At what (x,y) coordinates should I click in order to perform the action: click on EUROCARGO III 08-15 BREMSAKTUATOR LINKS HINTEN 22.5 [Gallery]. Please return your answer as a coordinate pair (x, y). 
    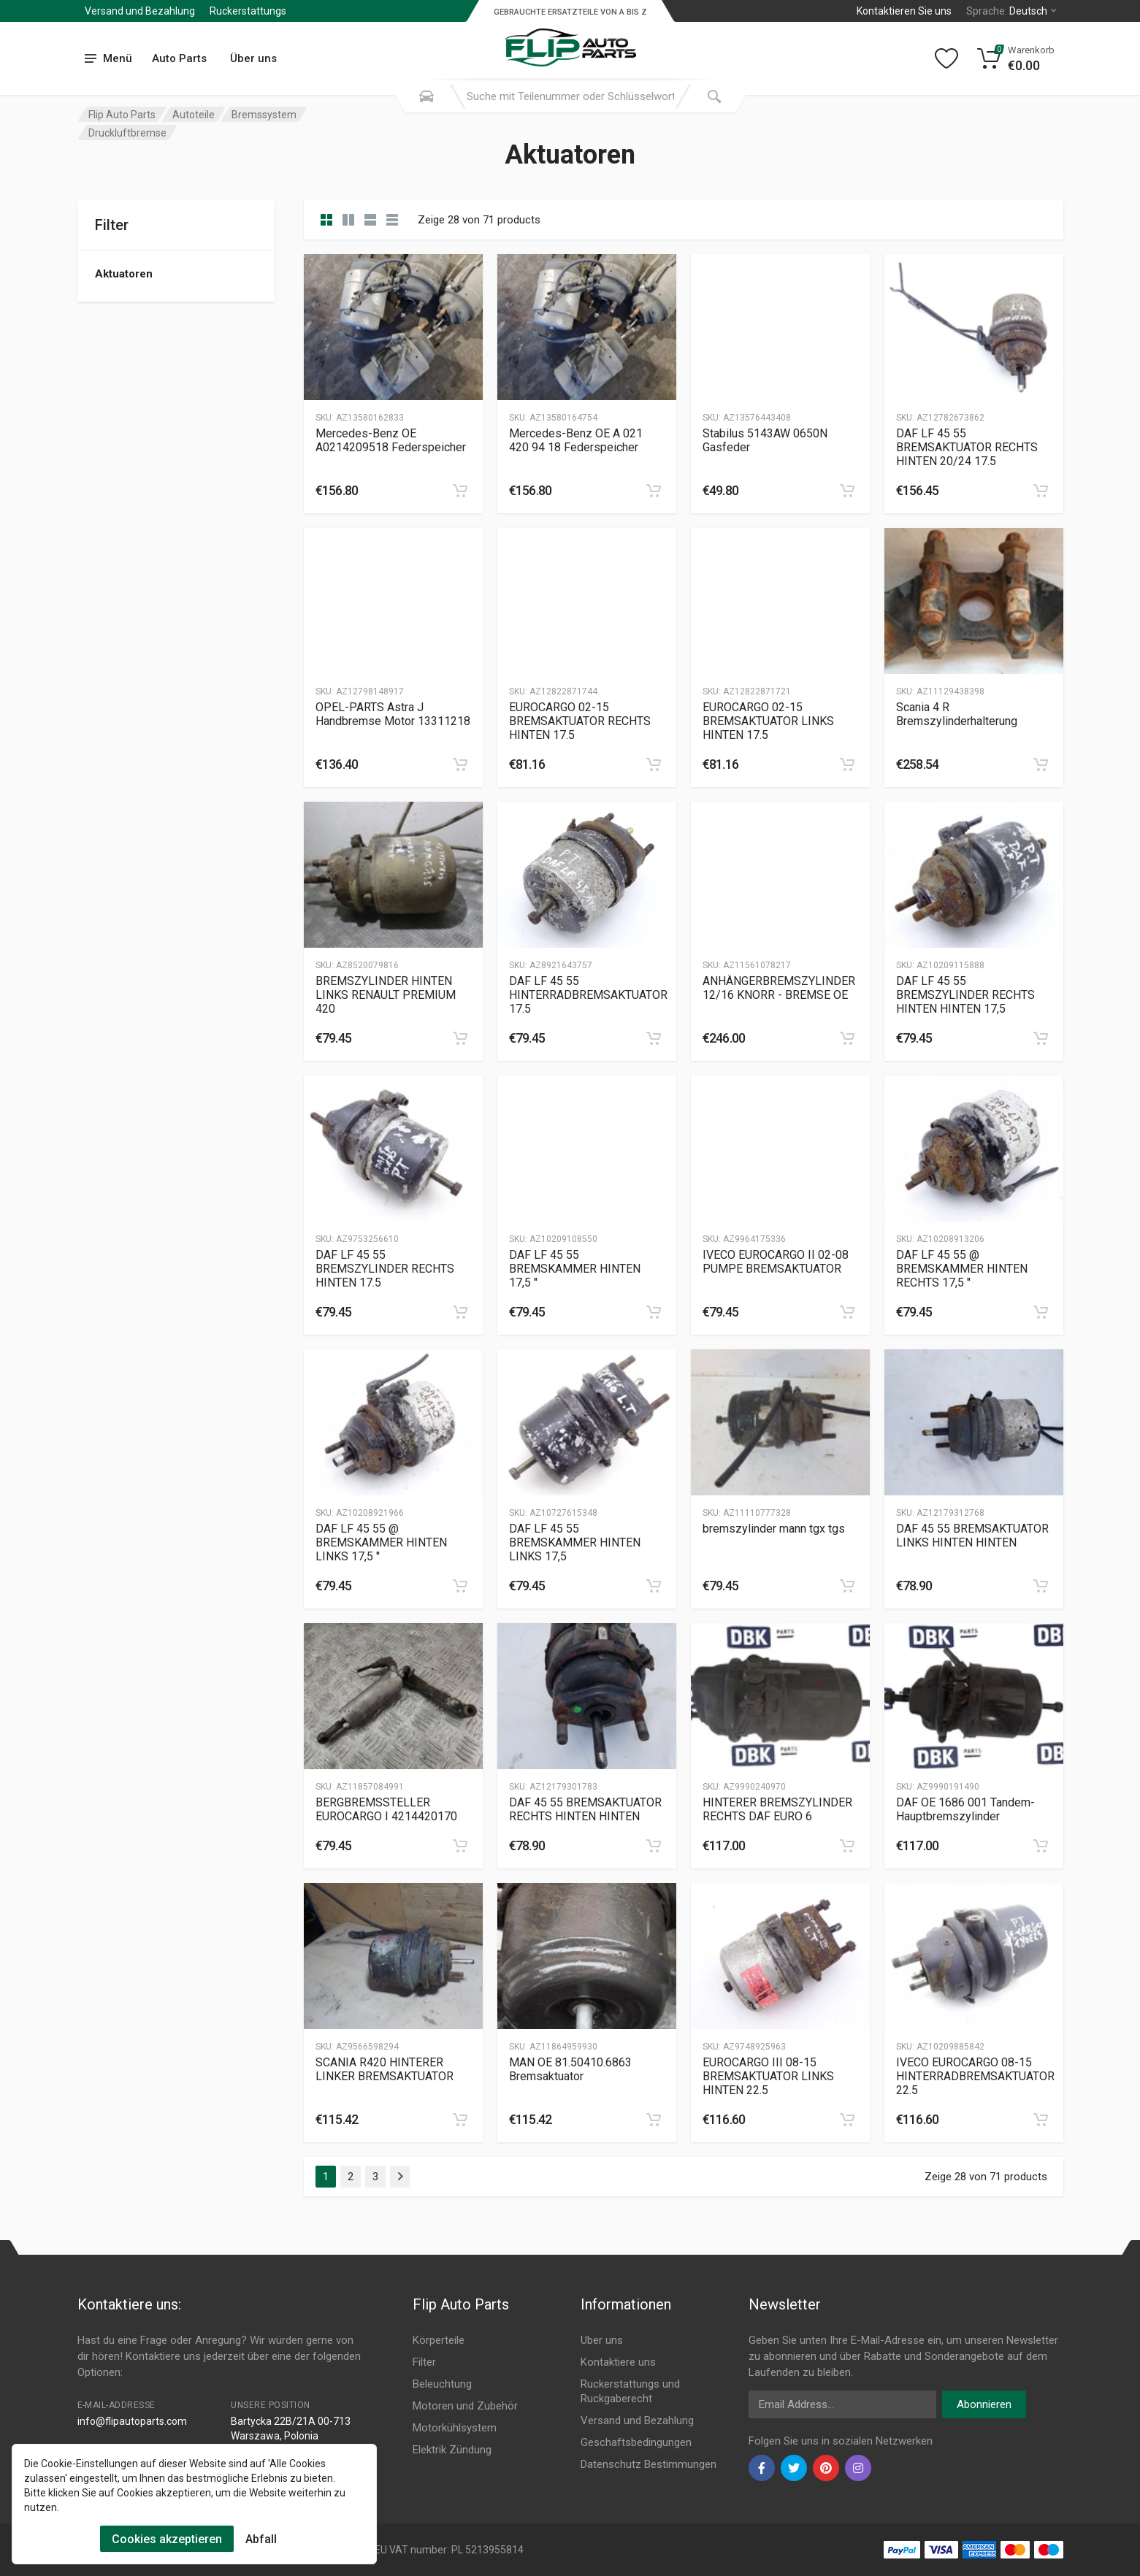
    Looking at the image, I should click on (768, 2076).